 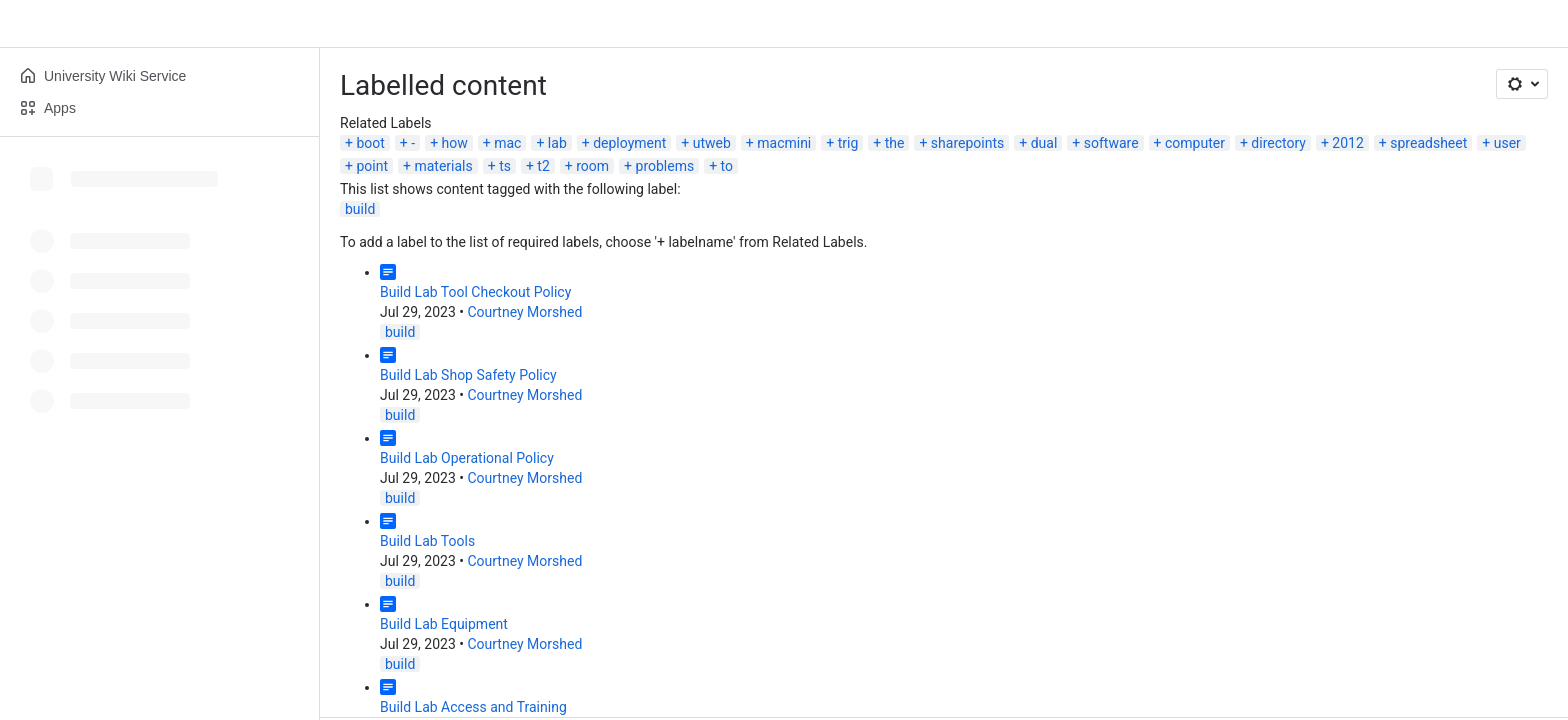 I want to click on Build Lab Shop Safety Policy, so click(x=468, y=375).